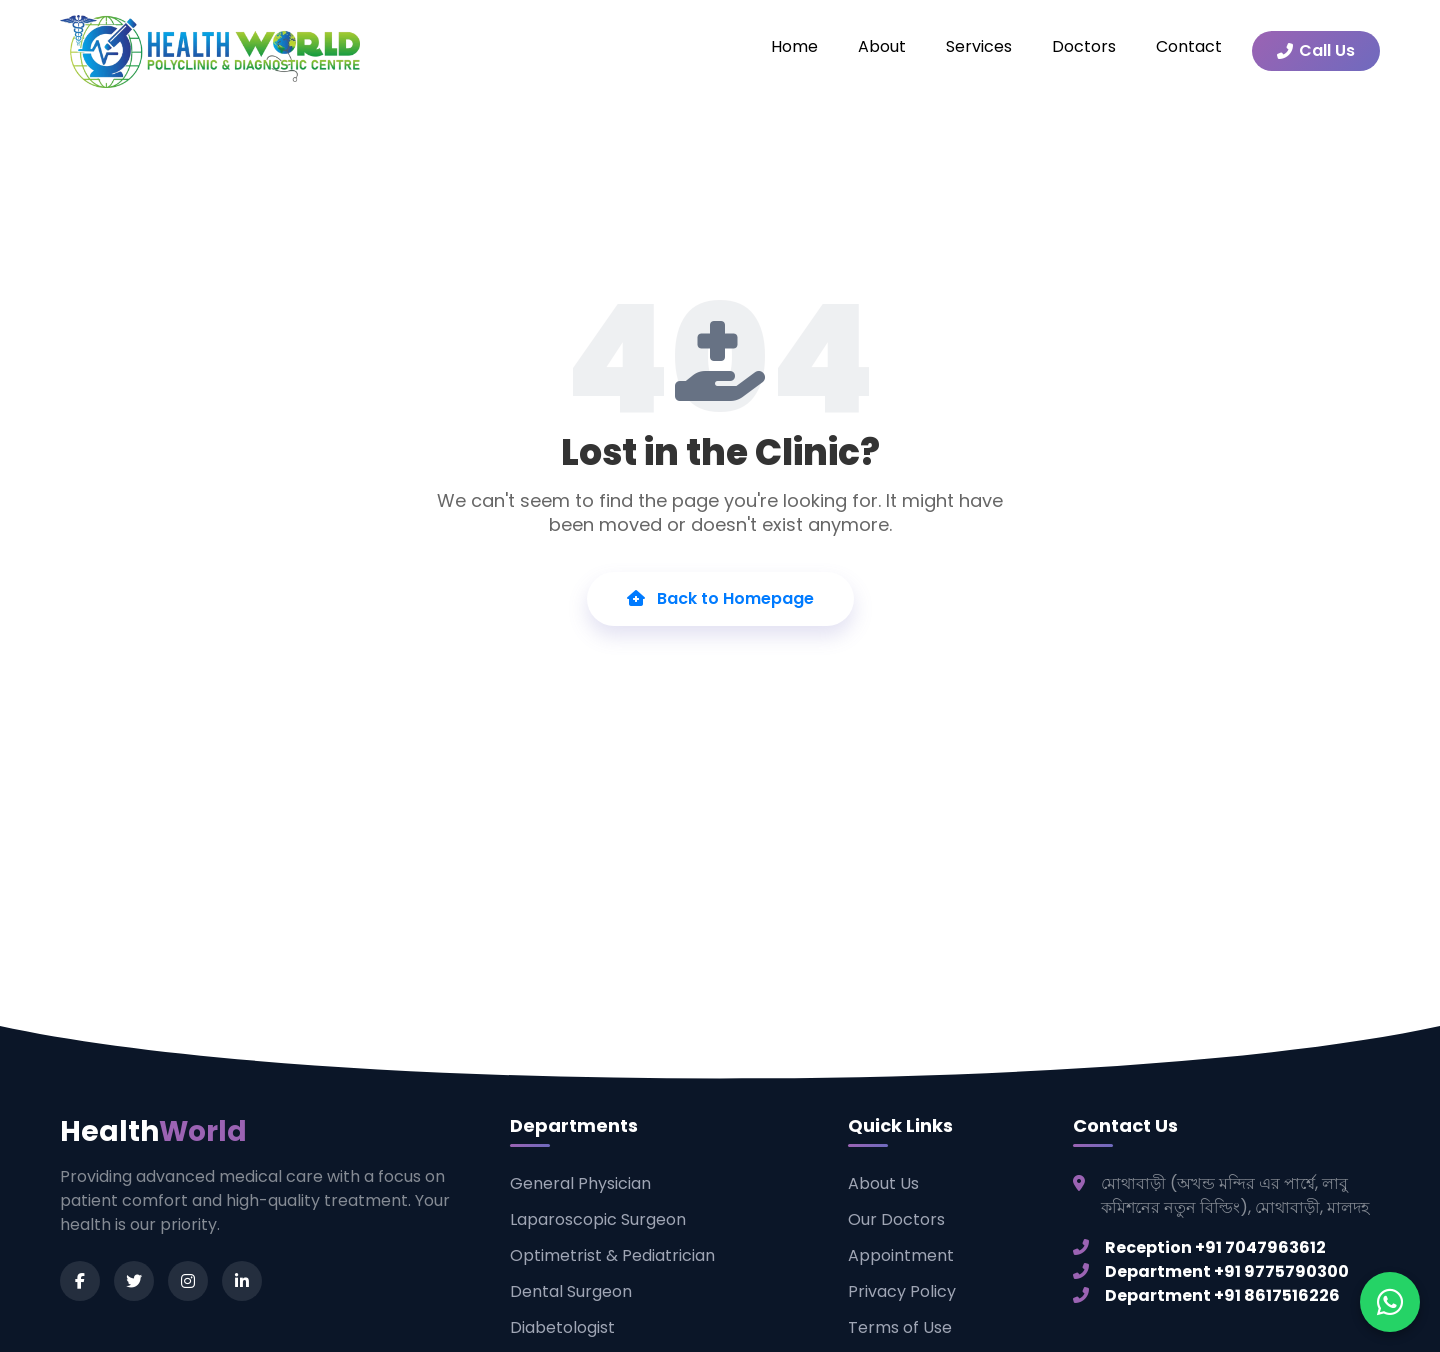 This screenshot has width=1440, height=1352. What do you see at coordinates (901, 1255) in the screenshot?
I see `Appointment` at bounding box center [901, 1255].